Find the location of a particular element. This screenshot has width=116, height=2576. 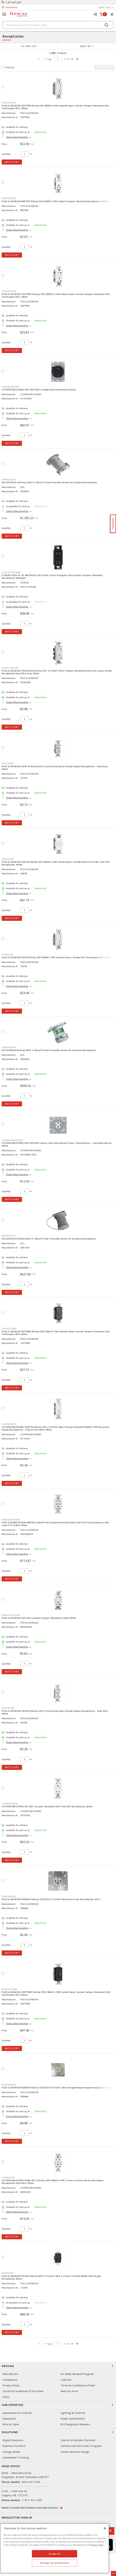

PASS & SEYMOUR 20A 125V radiant Tamper-Resistant Outlet, White is located at coordinates (39, 1618).